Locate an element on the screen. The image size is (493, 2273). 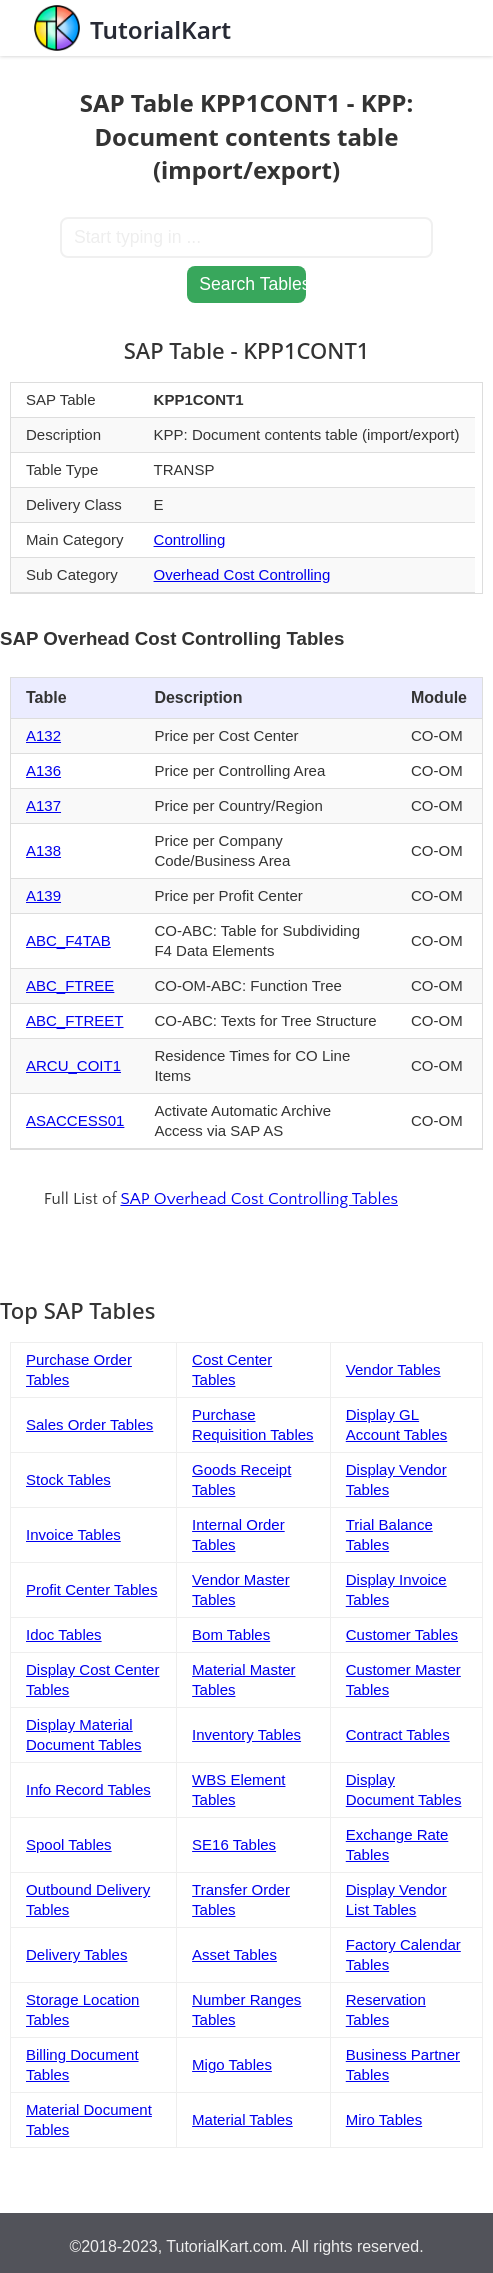
SE16 Tables is located at coordinates (234, 1844).